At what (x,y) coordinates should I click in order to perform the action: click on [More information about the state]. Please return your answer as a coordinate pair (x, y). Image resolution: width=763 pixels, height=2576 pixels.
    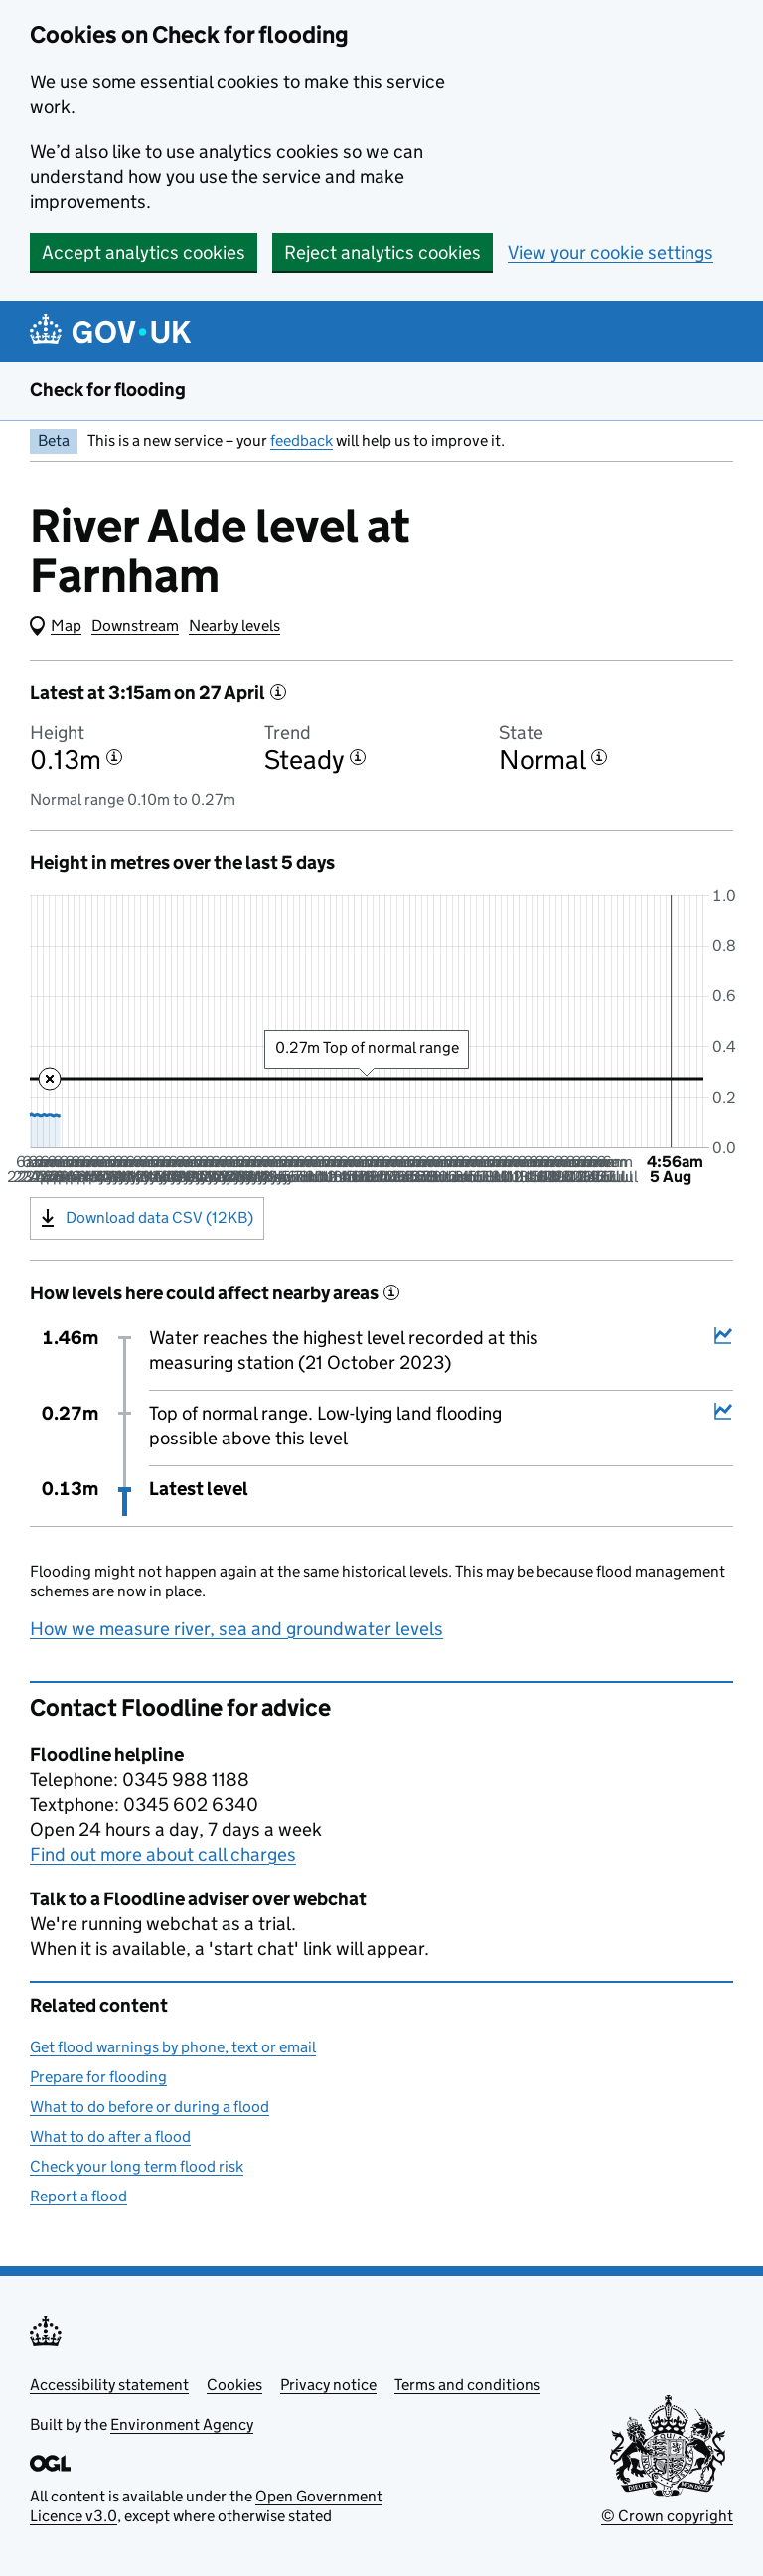
    Looking at the image, I should click on (599, 757).